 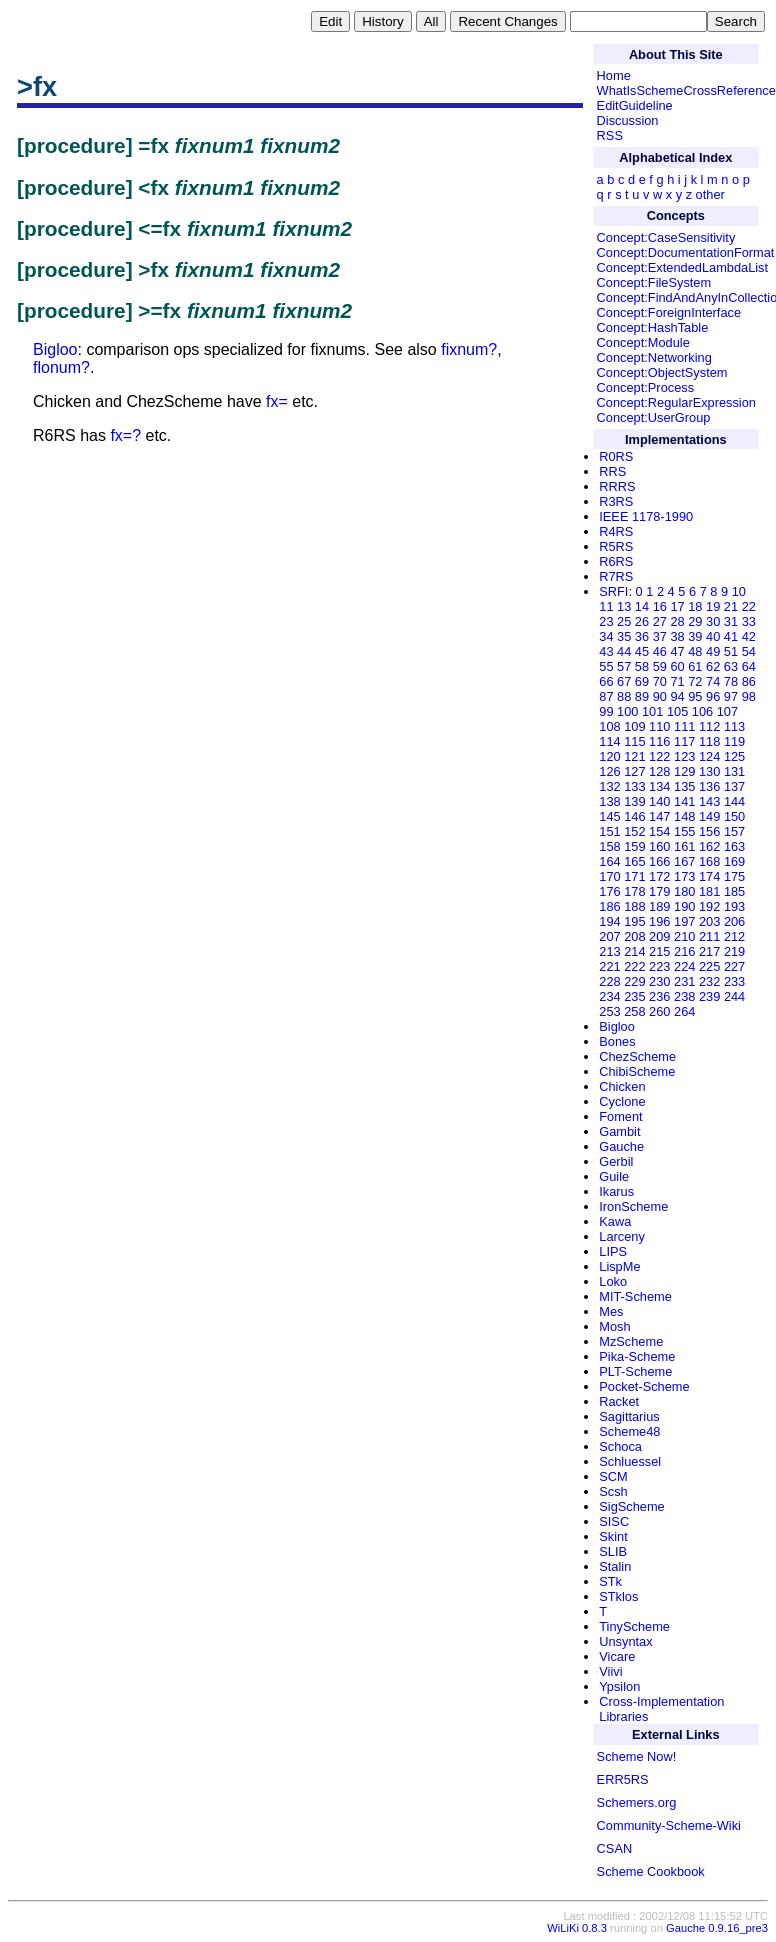 I want to click on 10, so click(x=739, y=591).